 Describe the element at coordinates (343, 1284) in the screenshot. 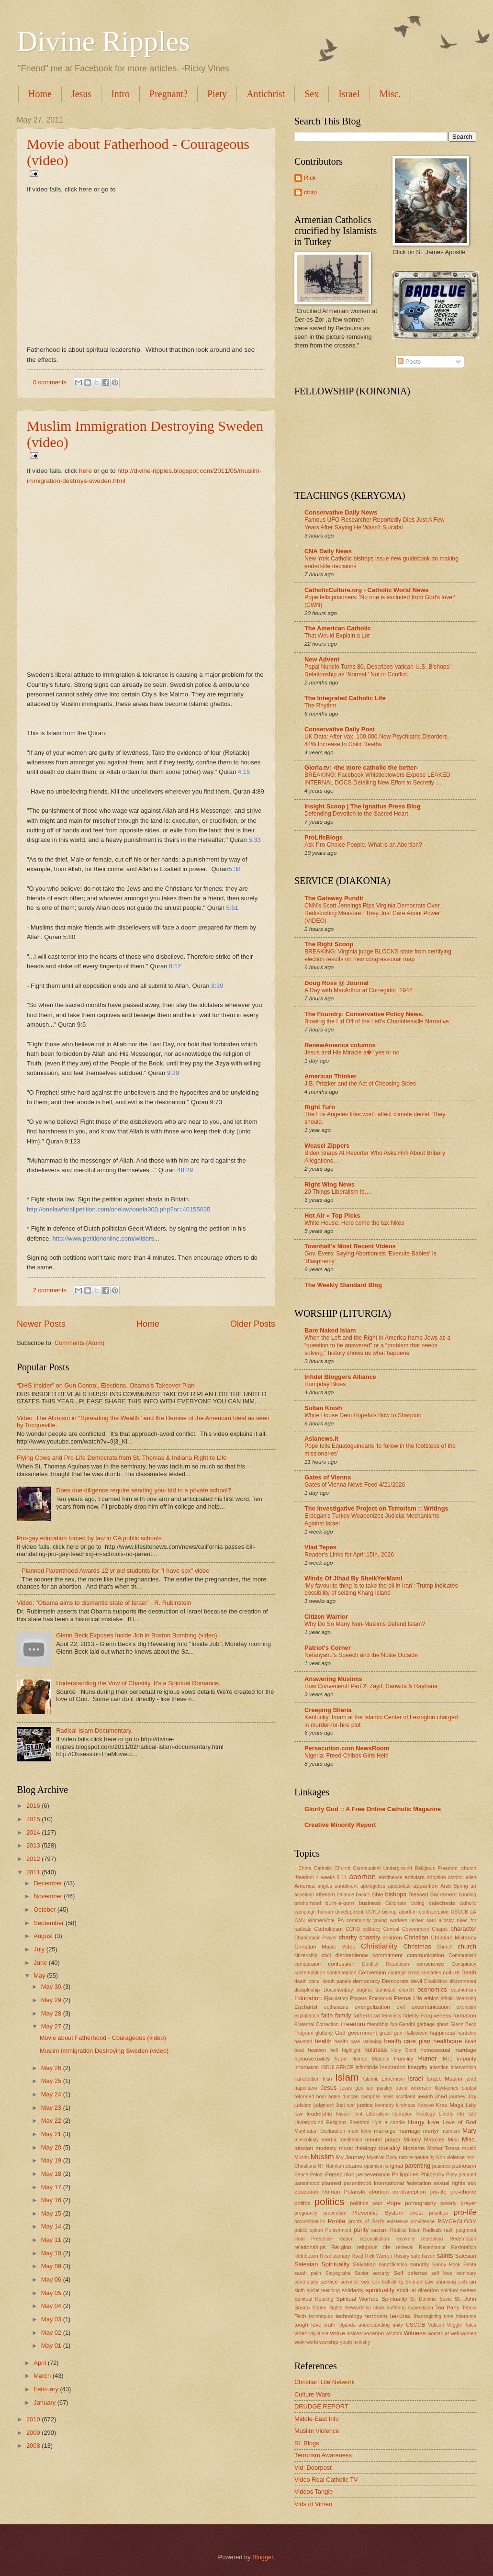

I see `The Weekly Standard Blog` at that location.